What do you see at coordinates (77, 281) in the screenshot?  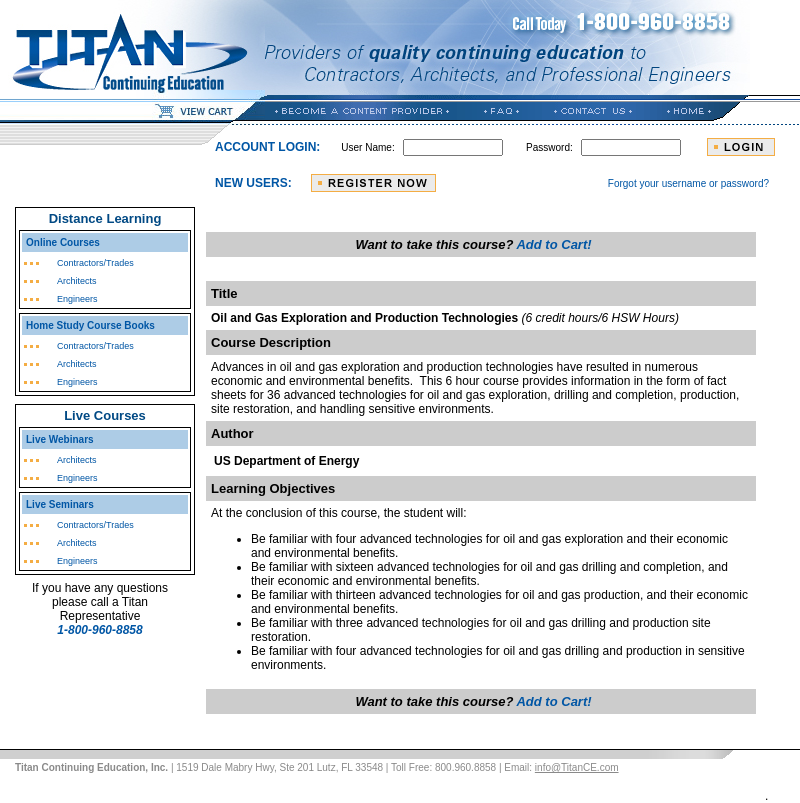 I see `Architects` at bounding box center [77, 281].